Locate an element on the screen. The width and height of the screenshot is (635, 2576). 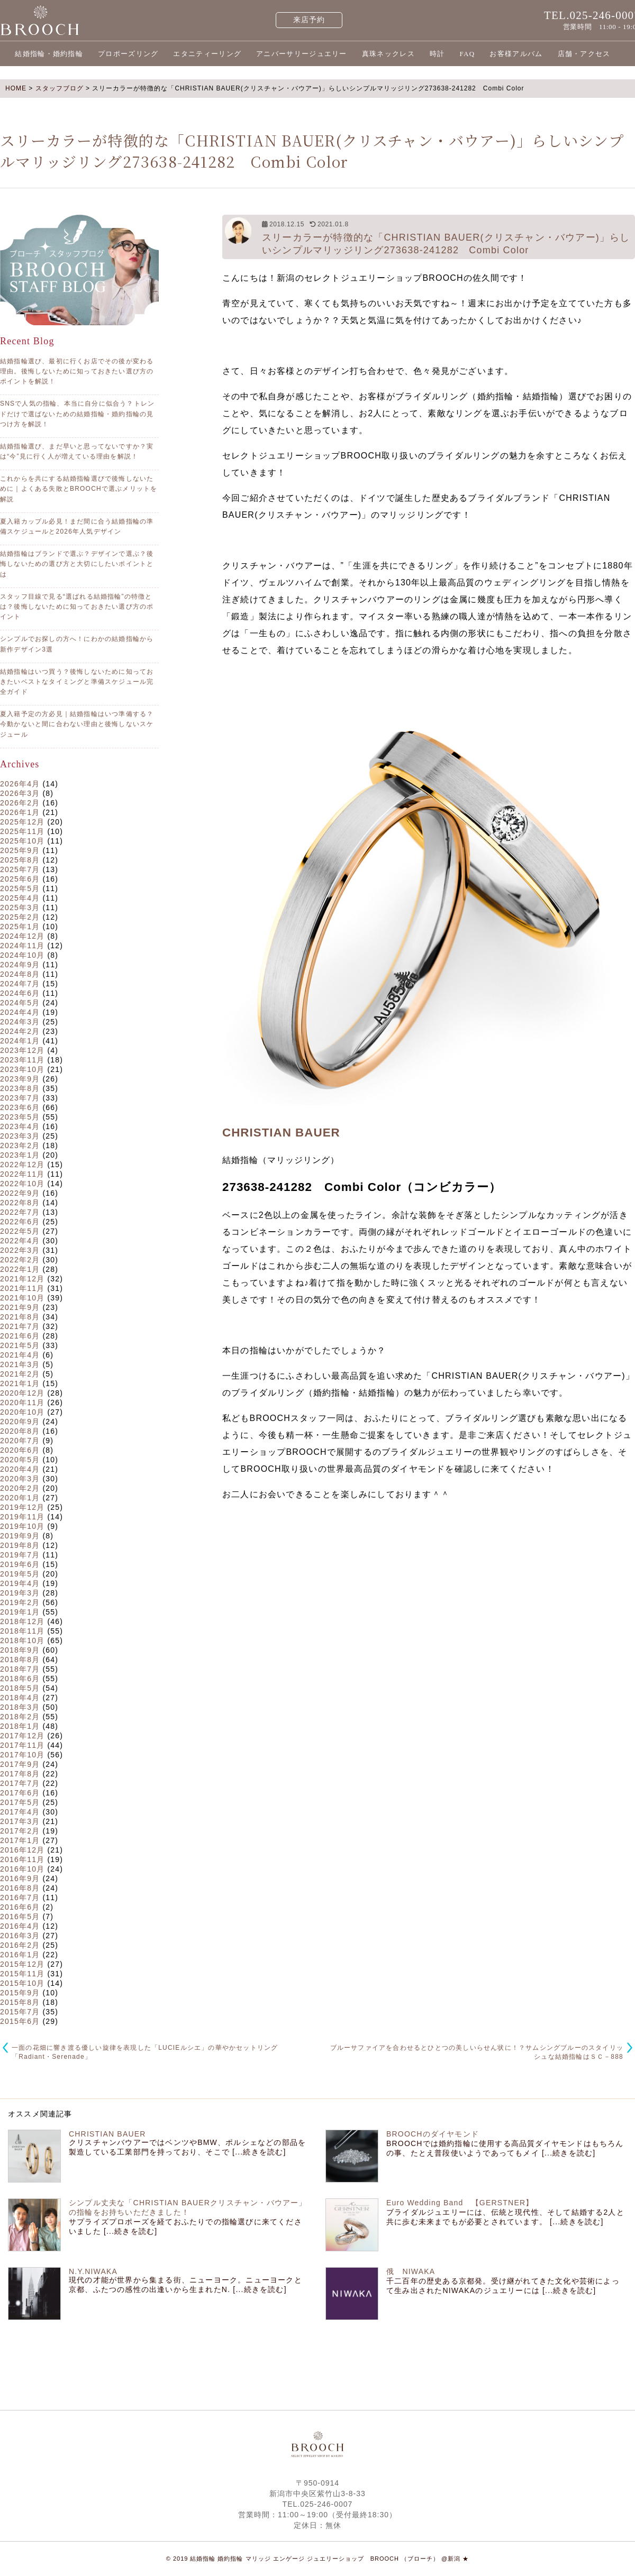
2025年4月 is located at coordinates (20, 898).